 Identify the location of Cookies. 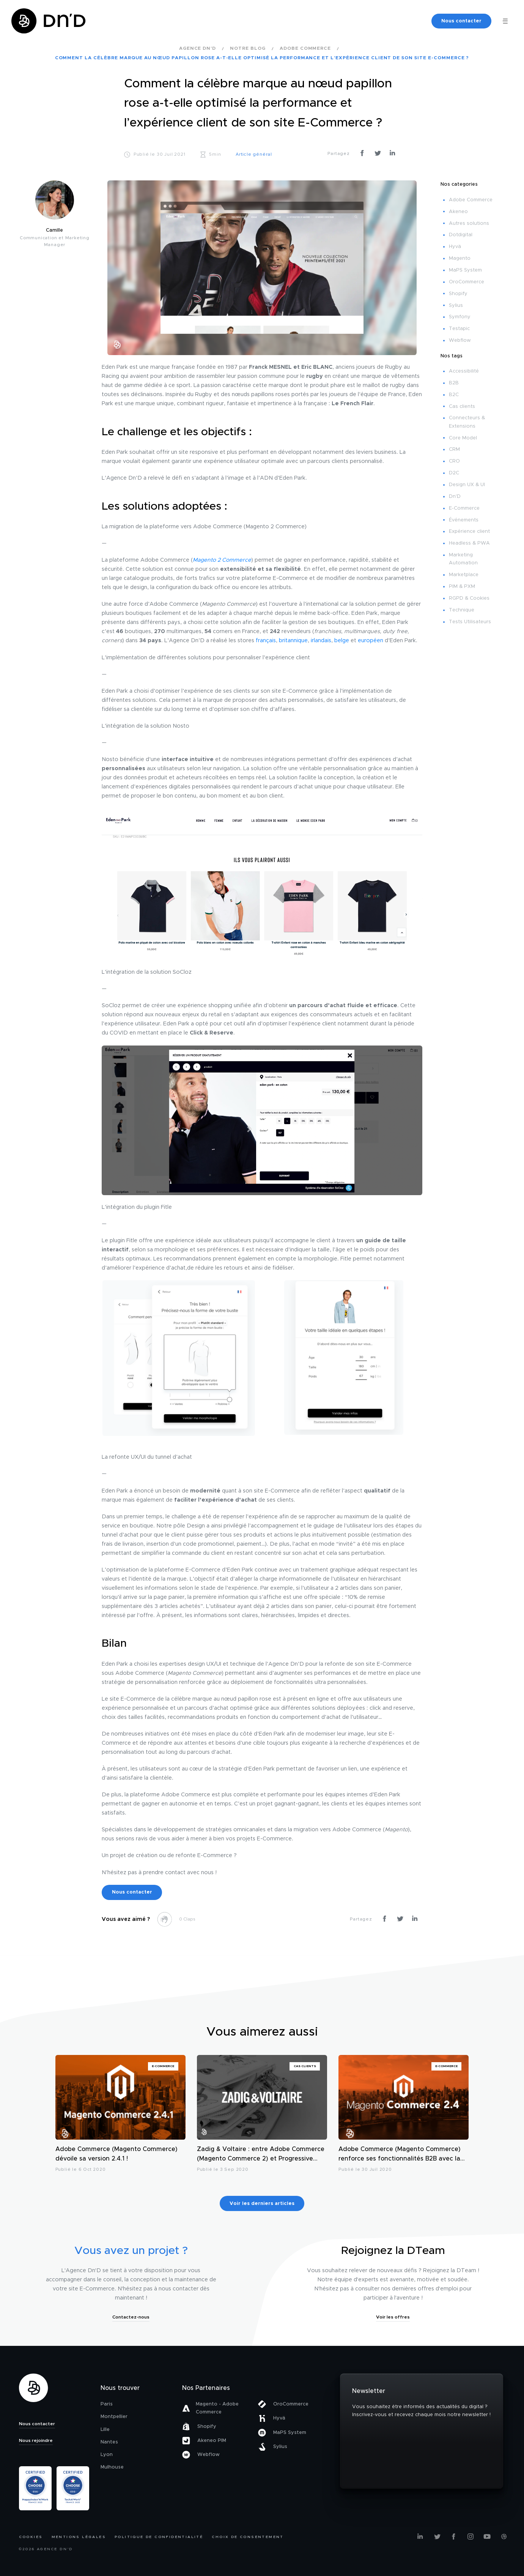
(31, 2537).